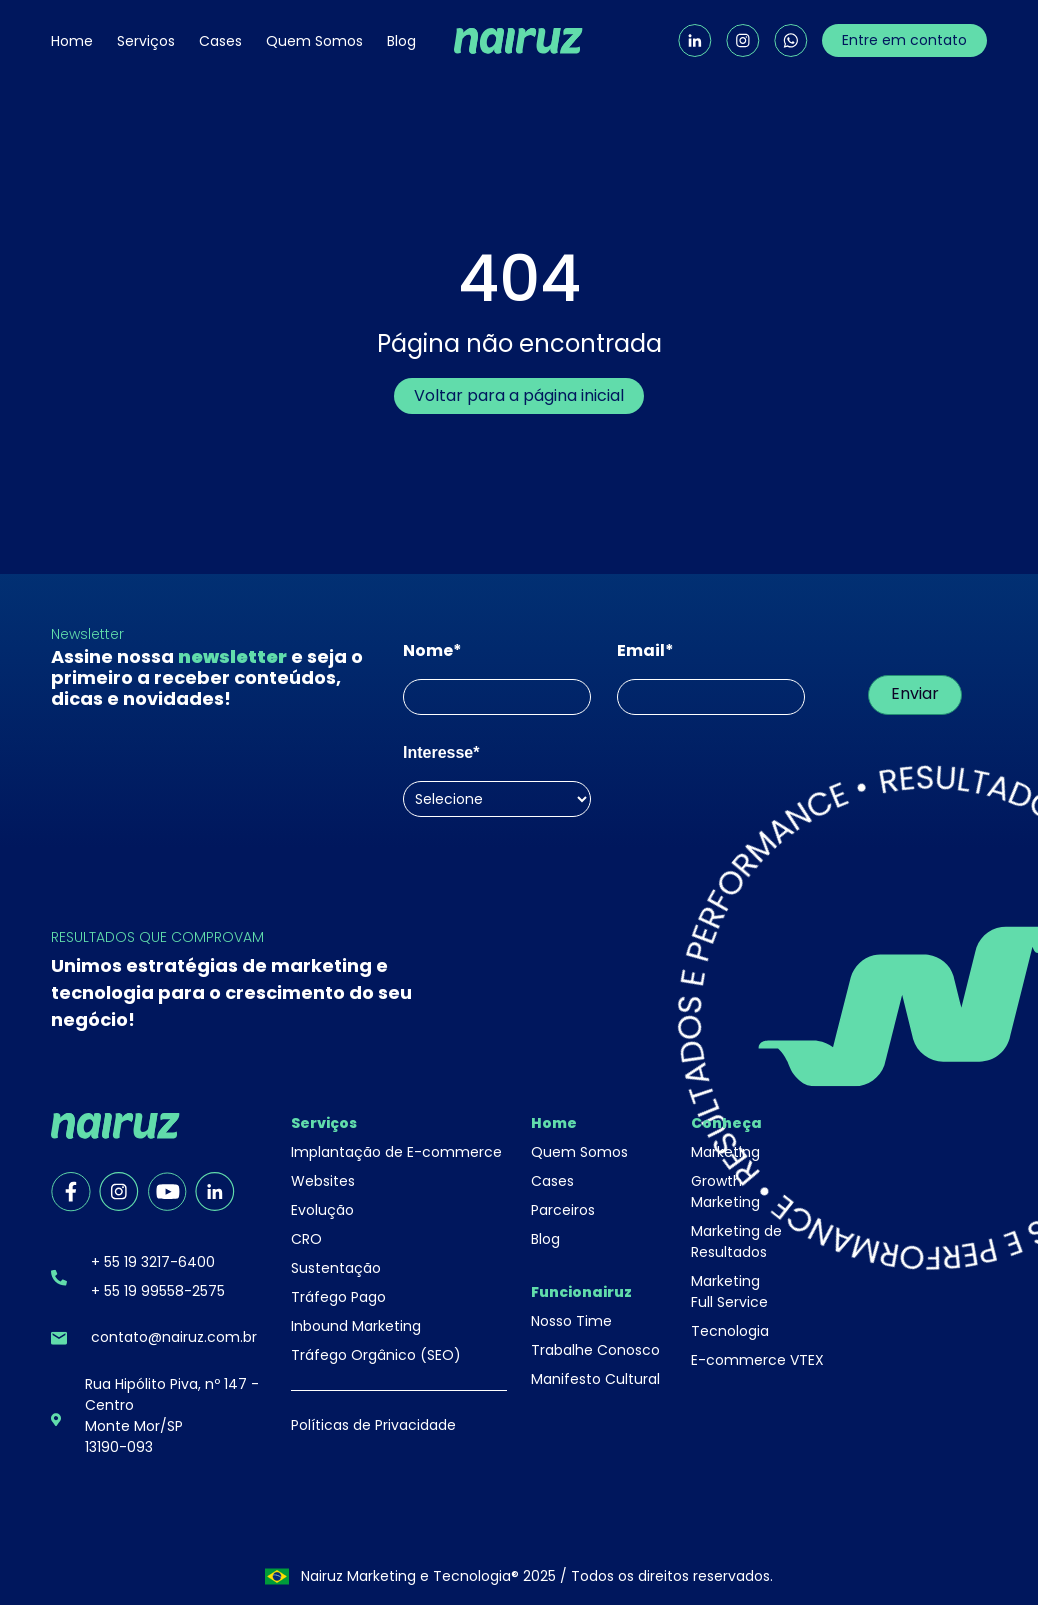  Describe the element at coordinates (595, 1379) in the screenshot. I see `Manifesto Cultural` at that location.